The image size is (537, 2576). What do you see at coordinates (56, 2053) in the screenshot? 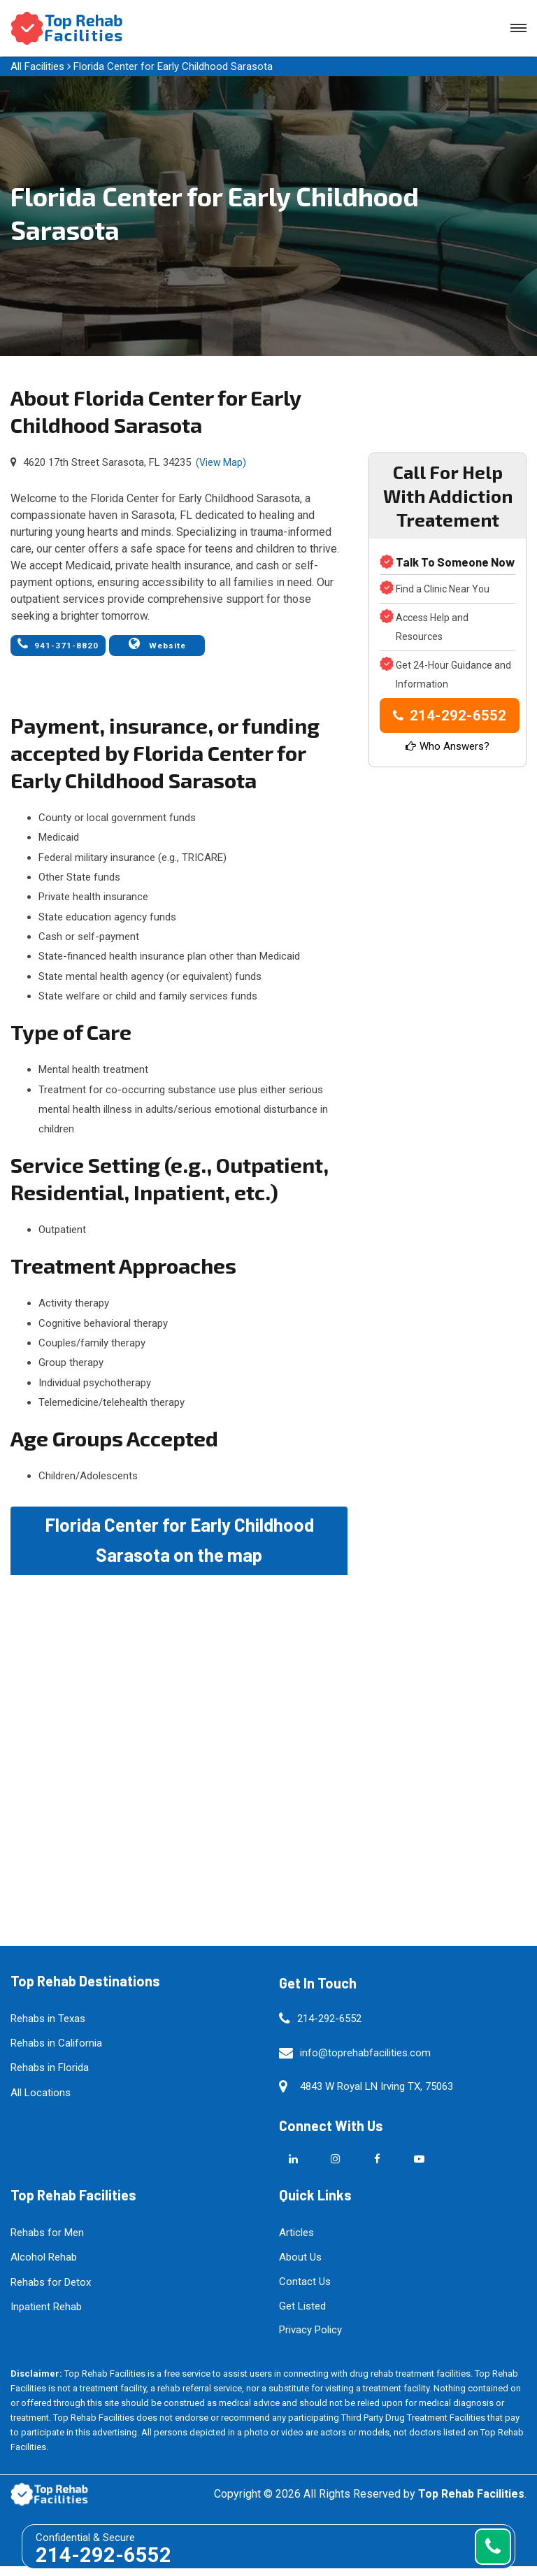
I see `Rehabs in California` at bounding box center [56, 2053].